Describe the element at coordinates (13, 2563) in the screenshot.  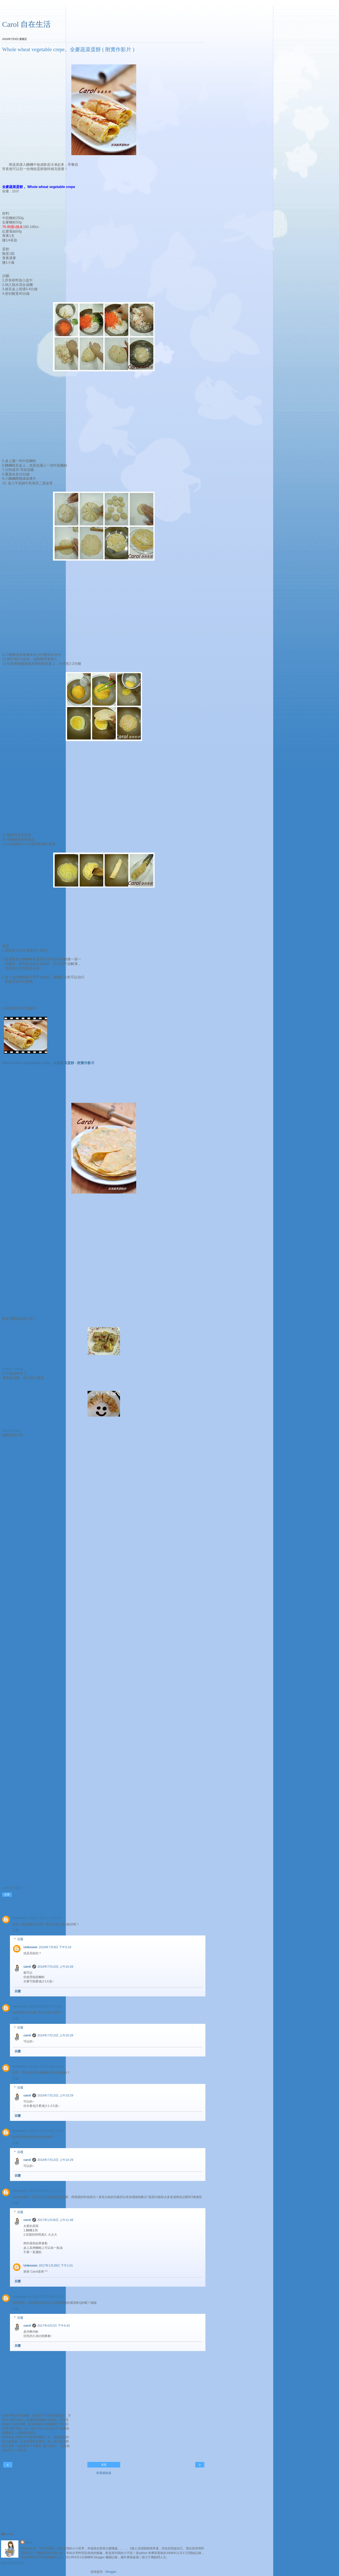
I see `檢視我的完整簡介` at that location.